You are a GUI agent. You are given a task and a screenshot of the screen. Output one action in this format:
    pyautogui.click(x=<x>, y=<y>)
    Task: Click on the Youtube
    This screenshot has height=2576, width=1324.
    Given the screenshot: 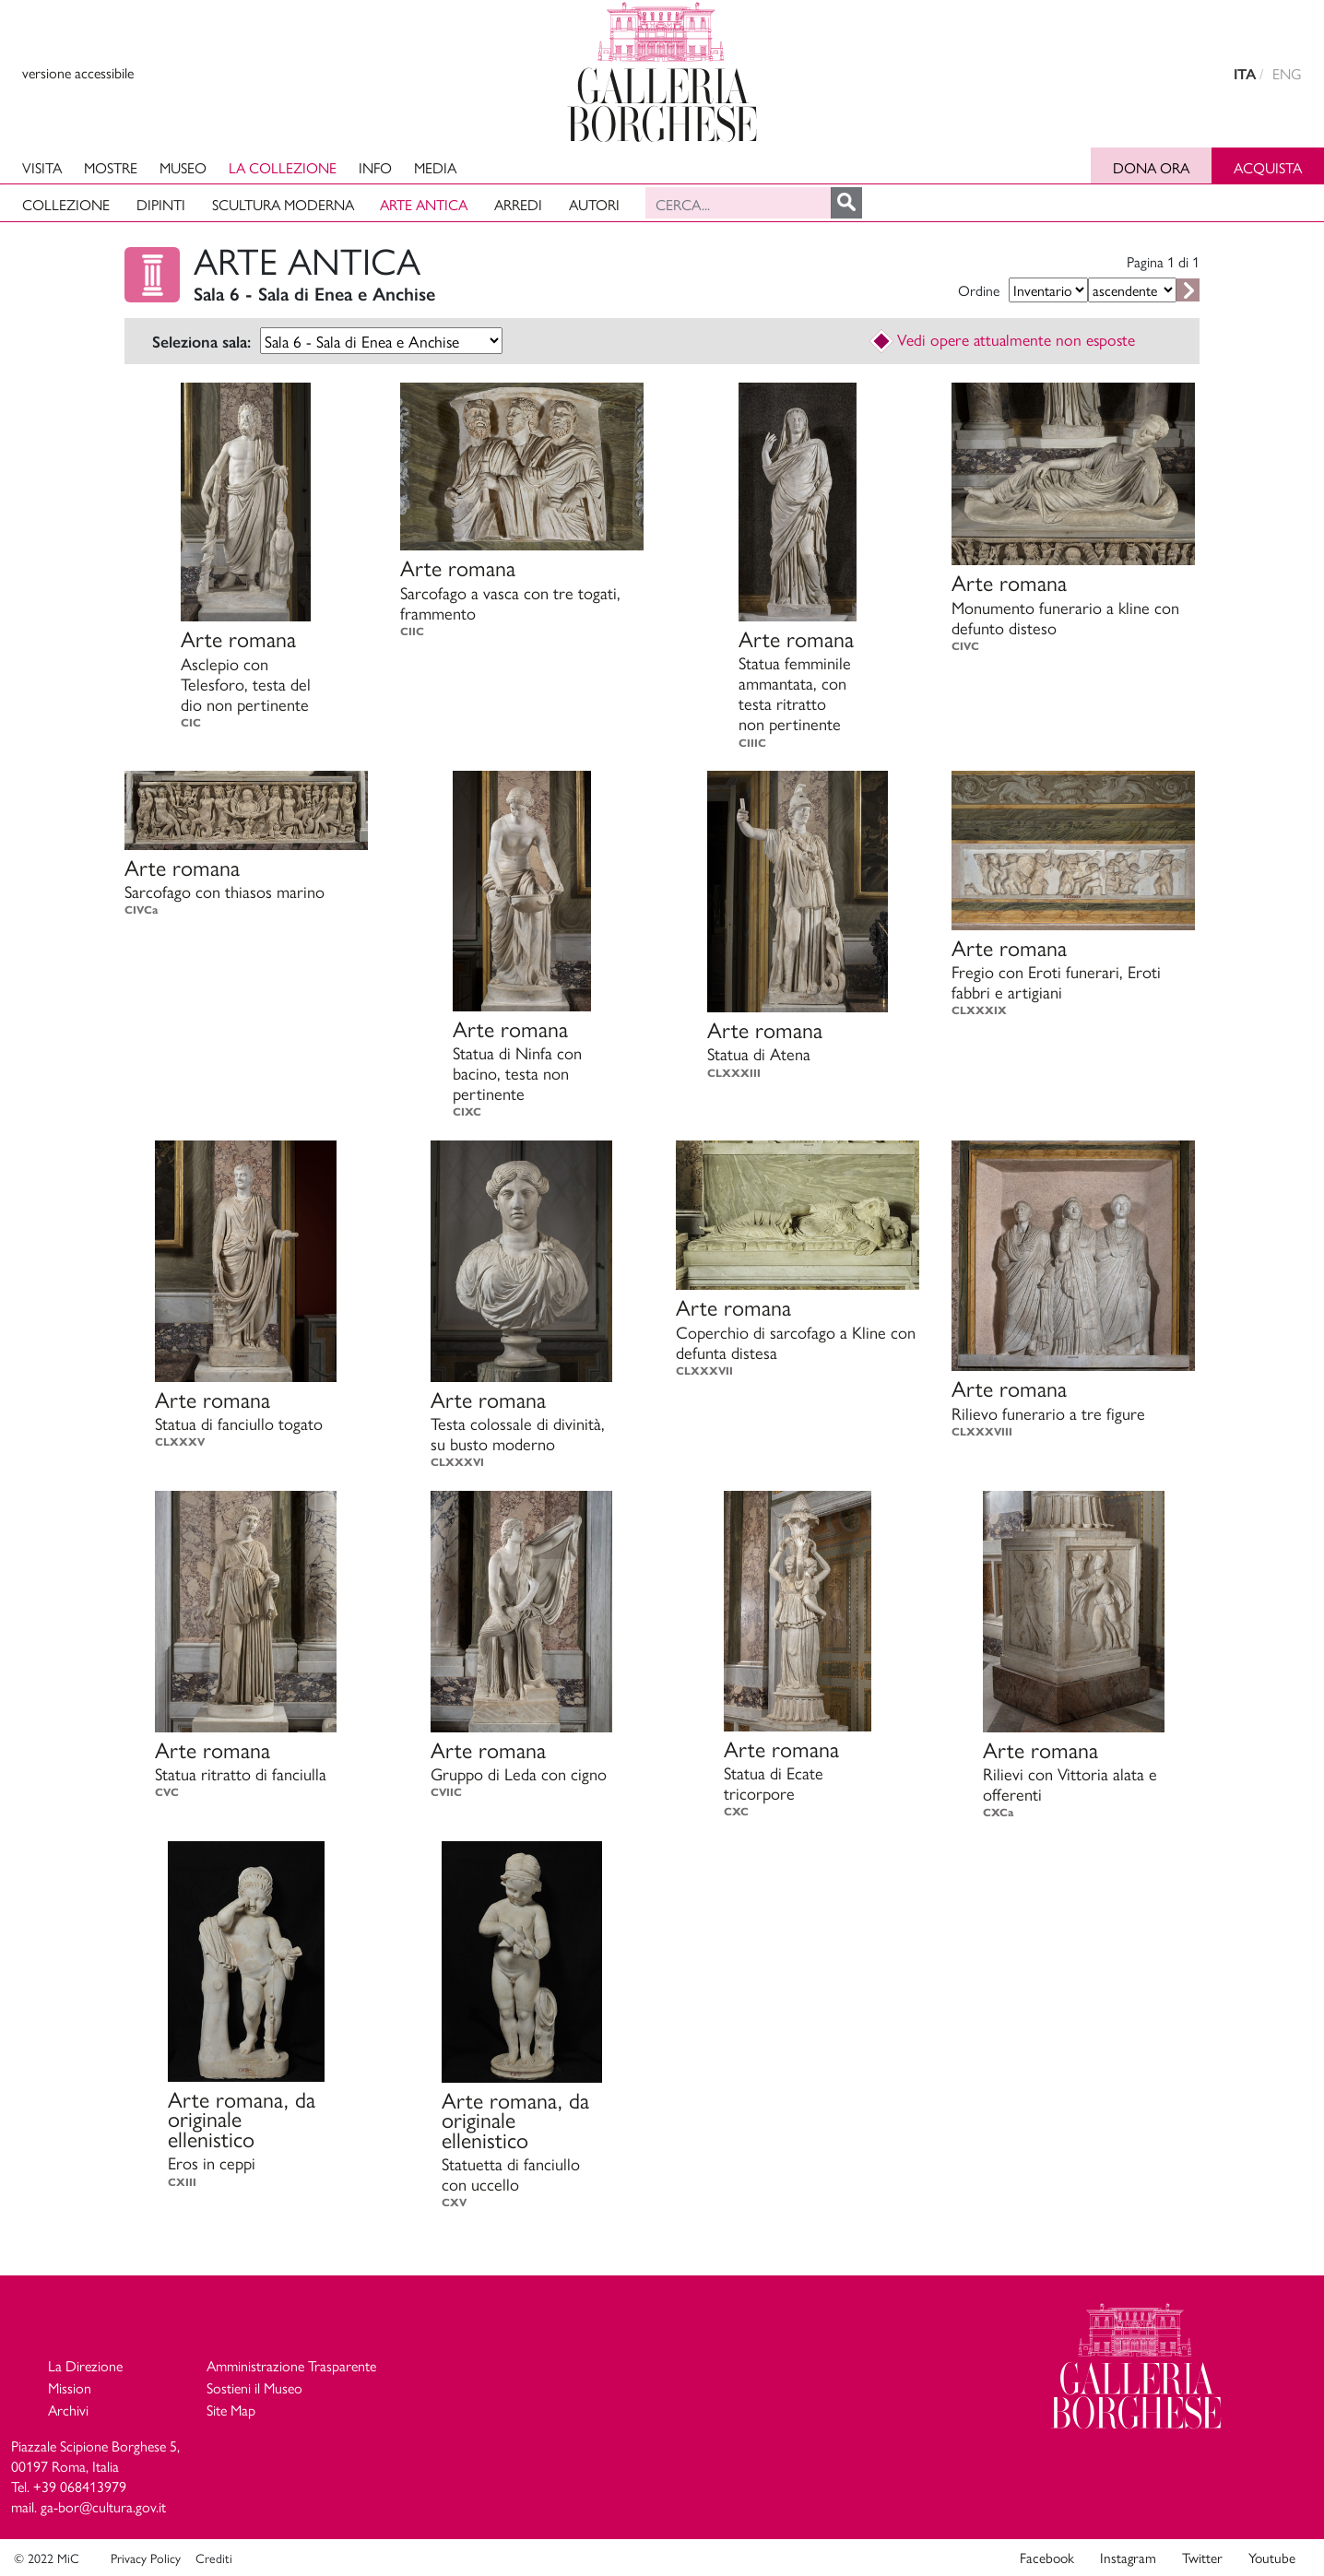 What is the action you would take?
    pyautogui.click(x=1271, y=2557)
    